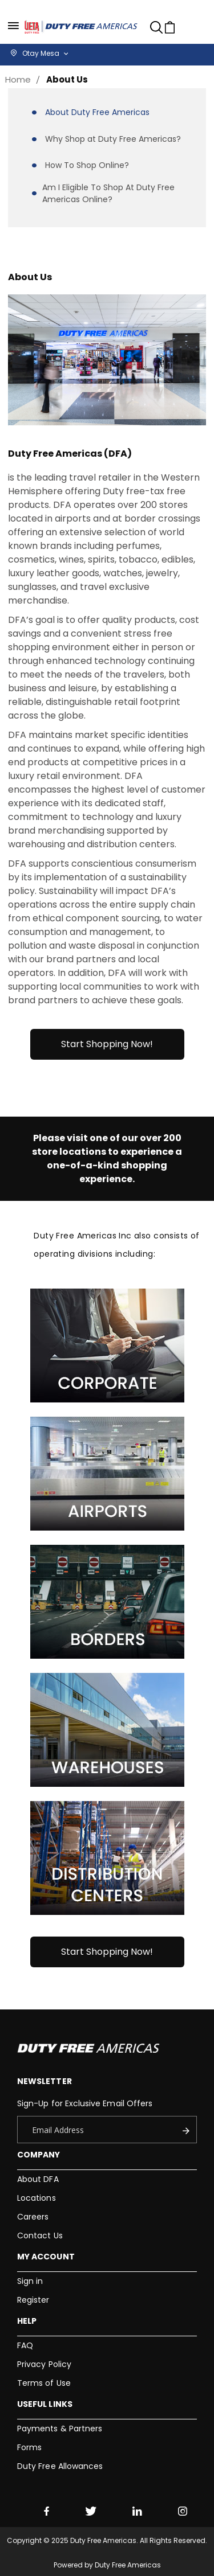 The image size is (214, 2576). What do you see at coordinates (38, 2179) in the screenshot?
I see `About DFA` at bounding box center [38, 2179].